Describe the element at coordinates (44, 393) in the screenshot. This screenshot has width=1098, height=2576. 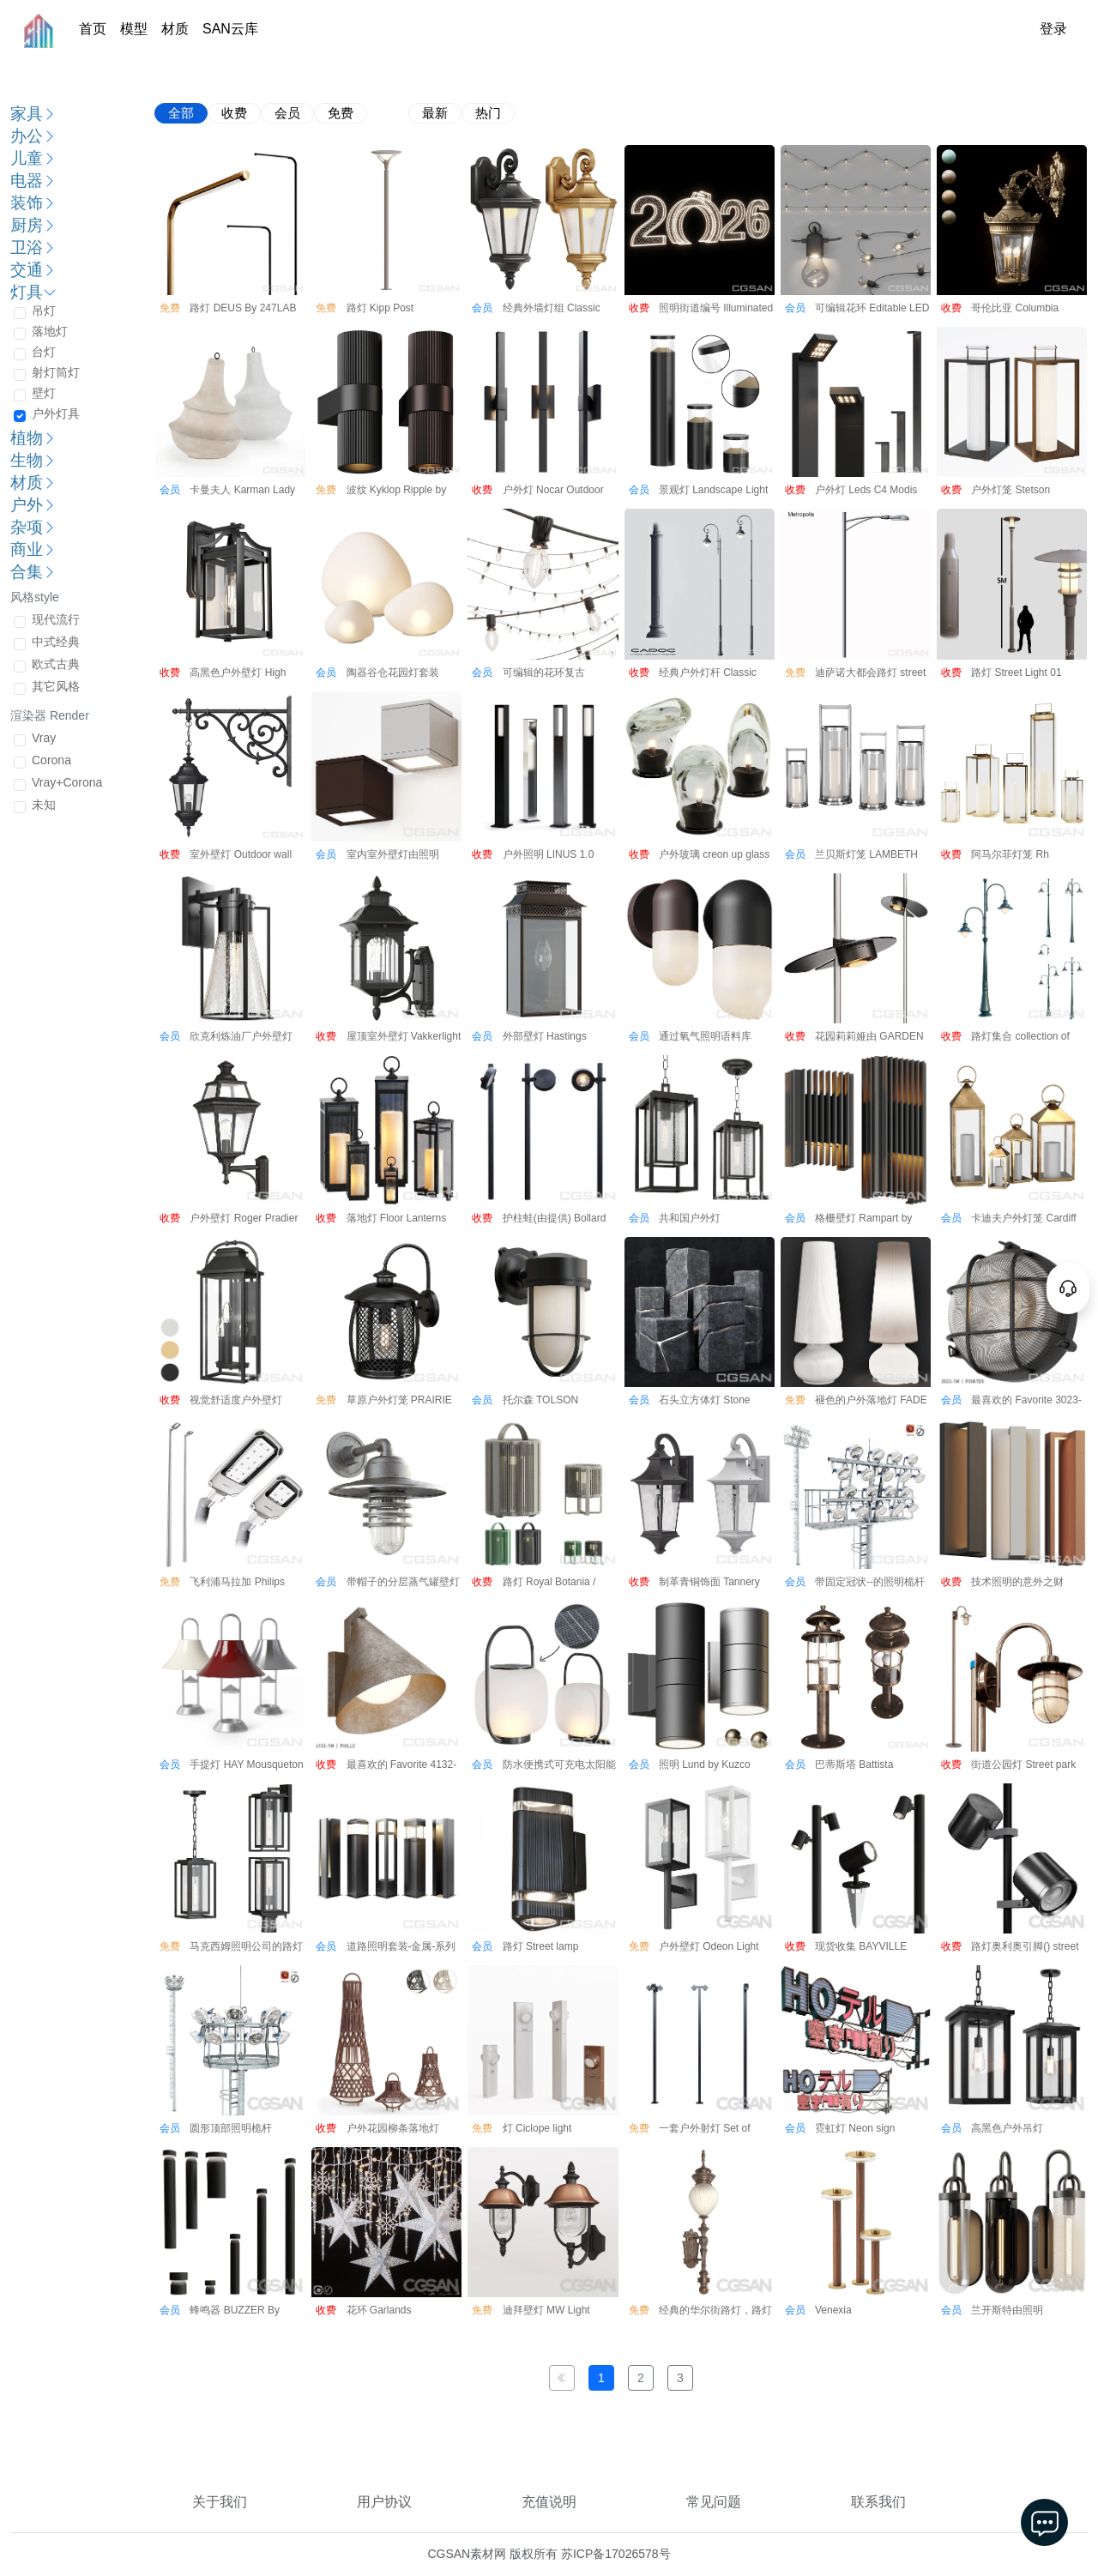
I see `壁灯` at that location.